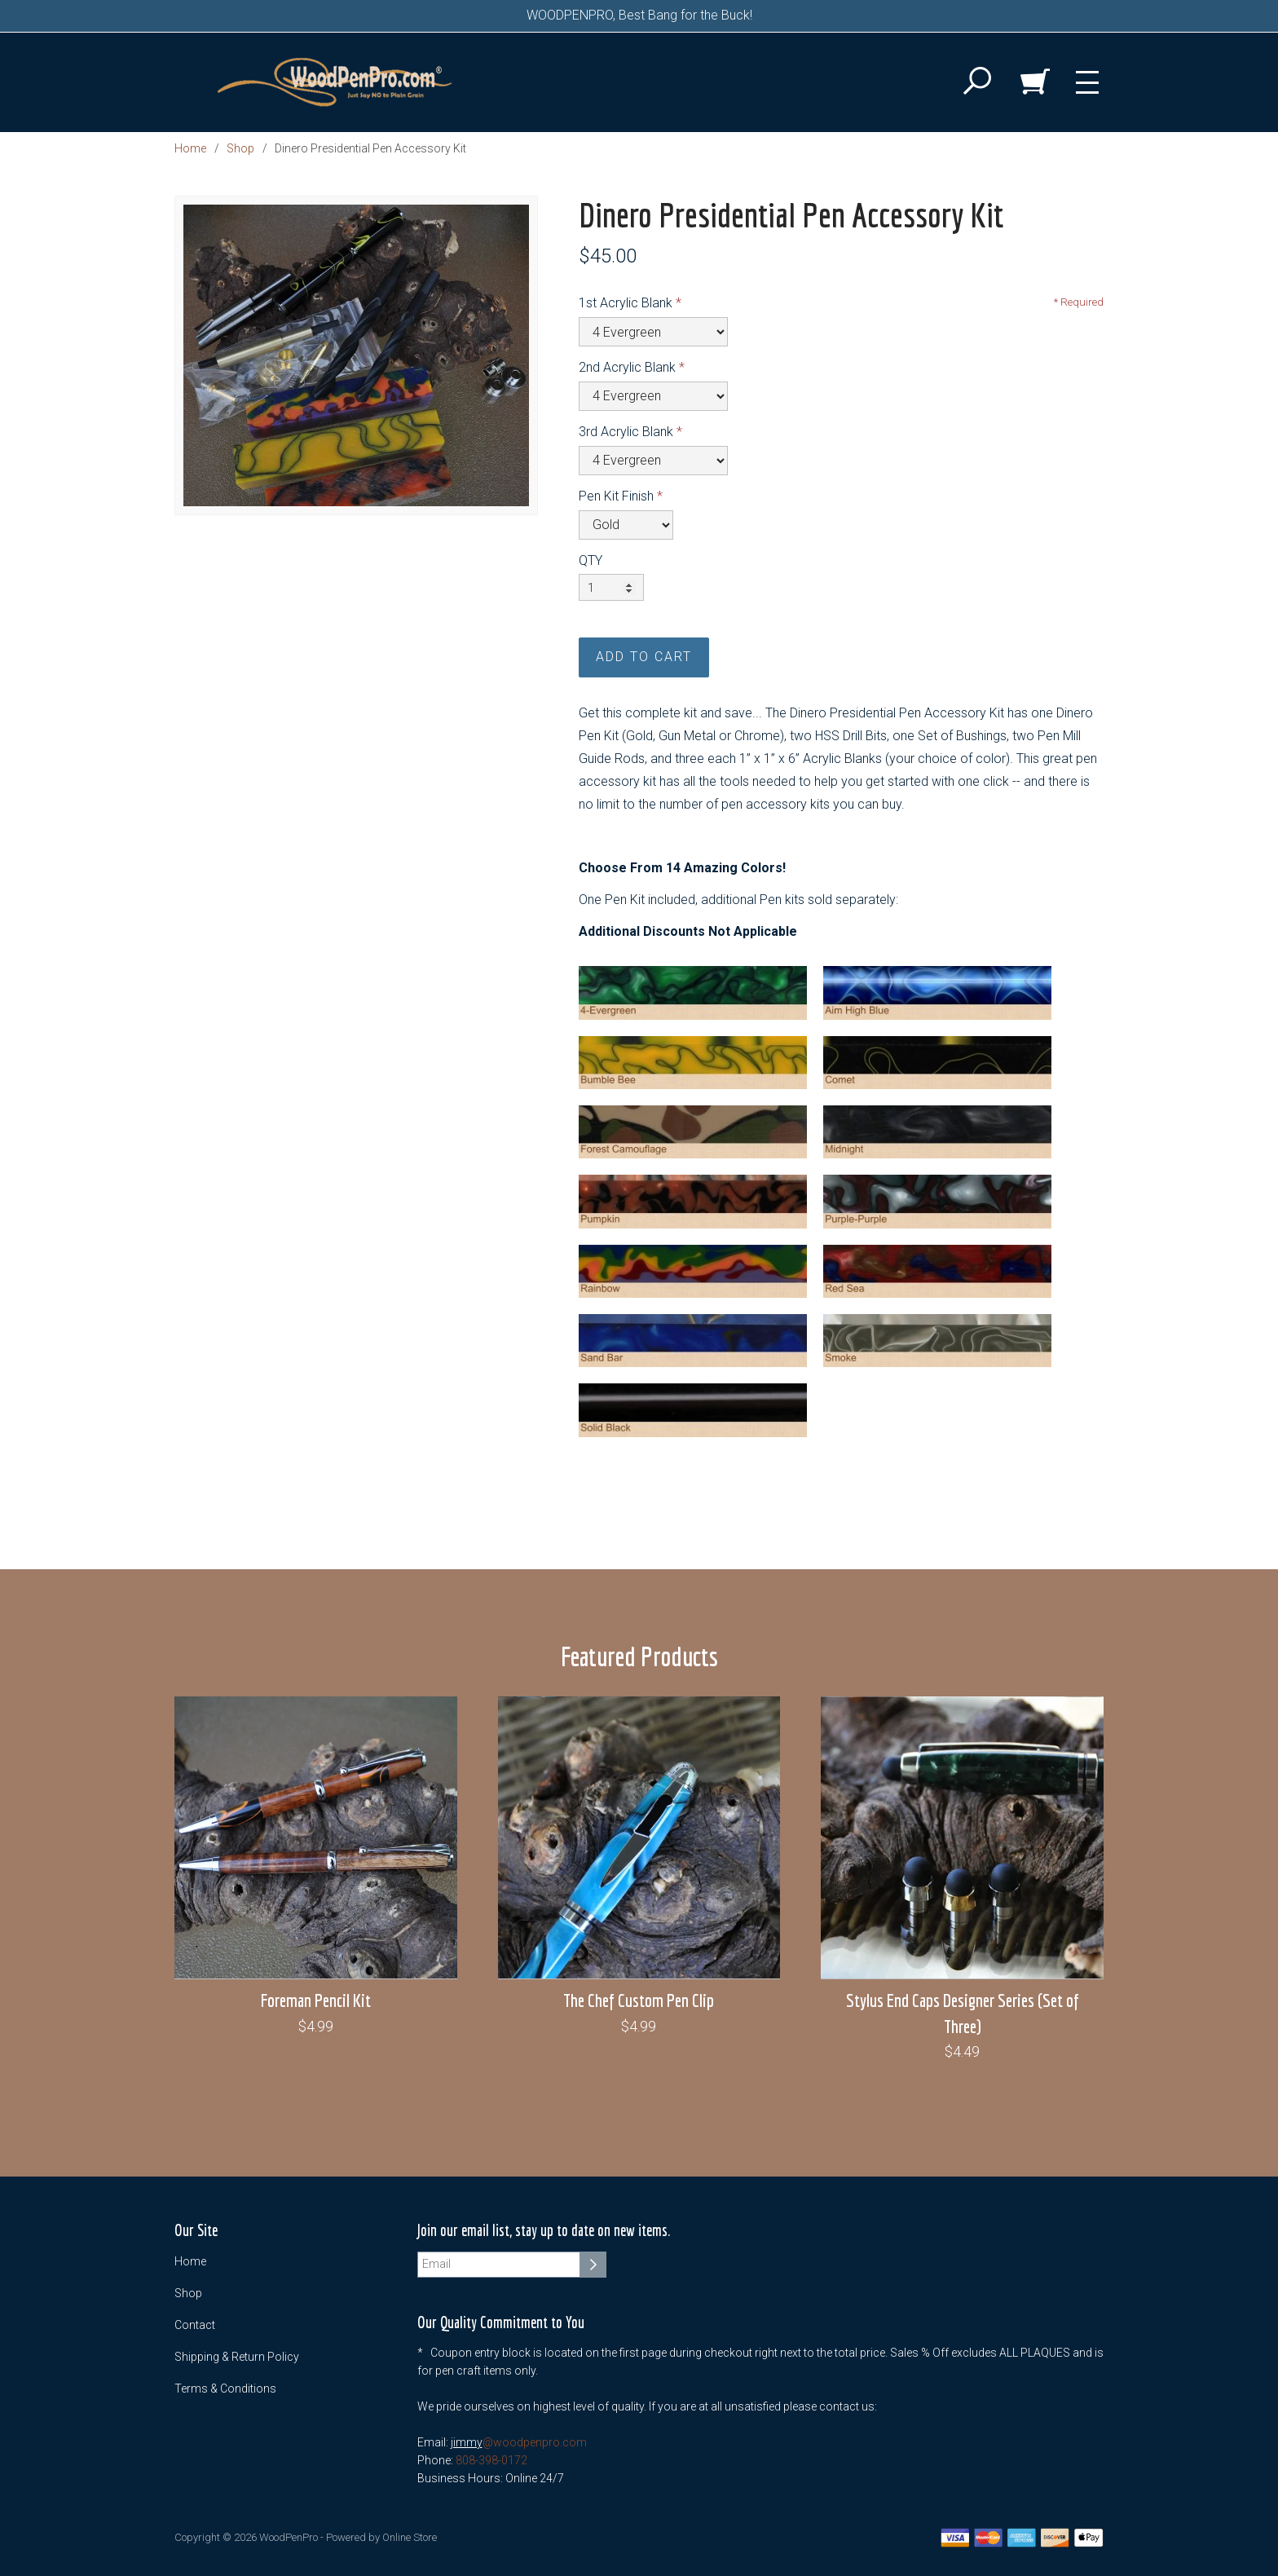  What do you see at coordinates (194, 2324) in the screenshot?
I see `Contact` at bounding box center [194, 2324].